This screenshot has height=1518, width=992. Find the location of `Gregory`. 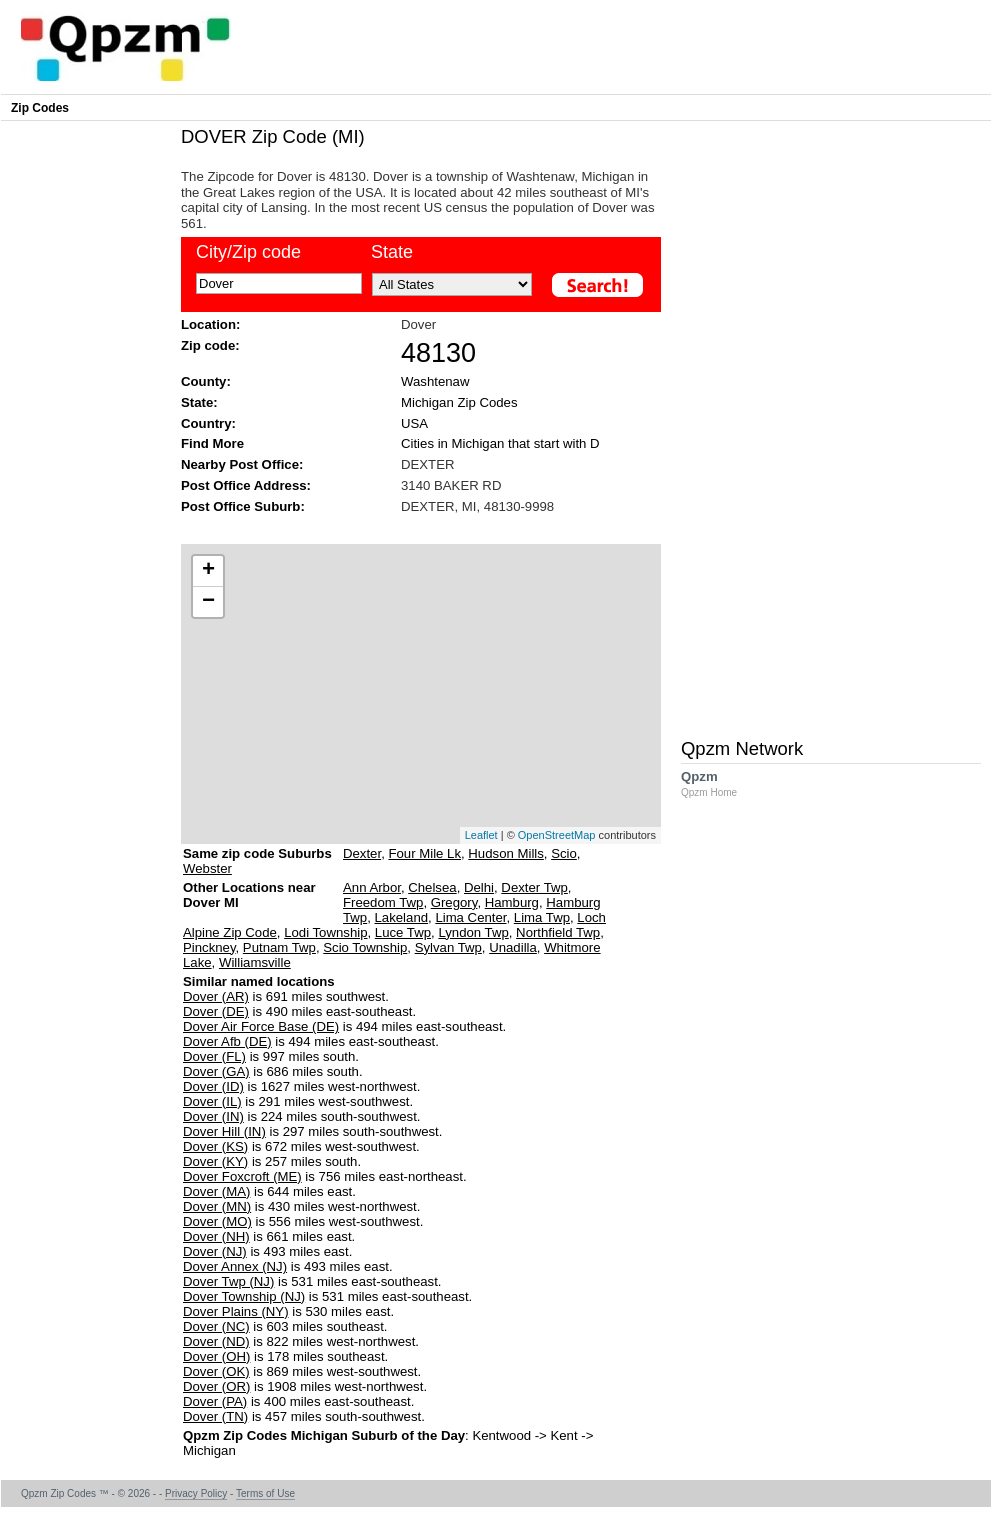

Gregory is located at coordinates (454, 902).